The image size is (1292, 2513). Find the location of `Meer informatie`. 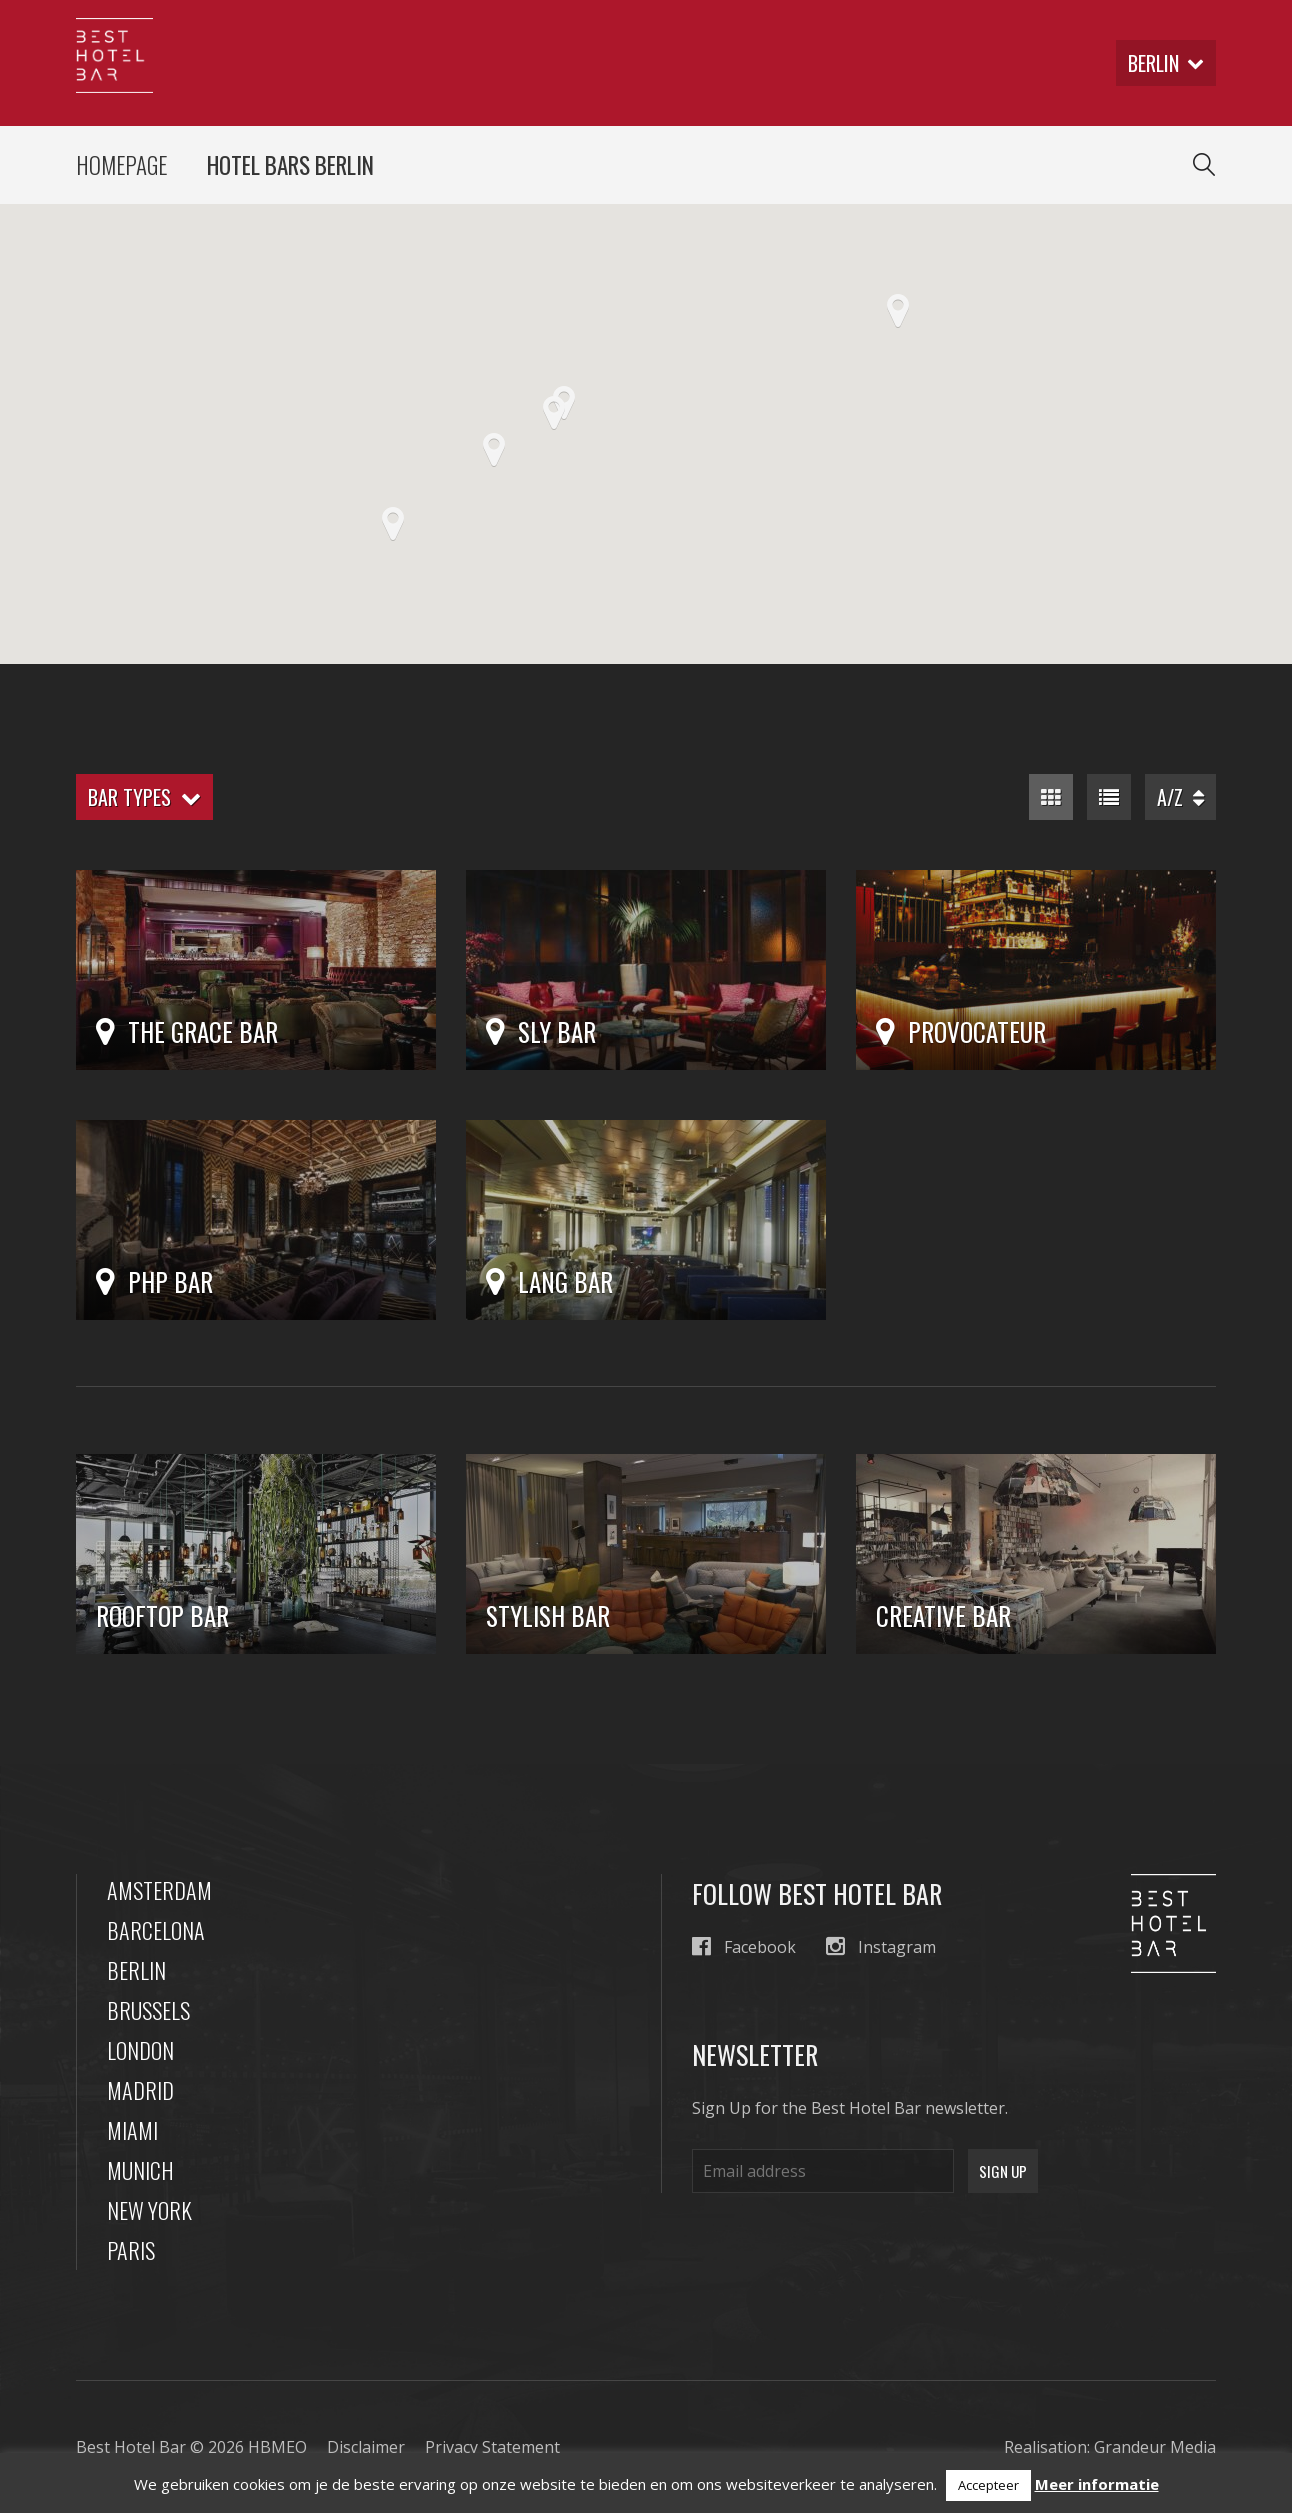

Meer informatie is located at coordinates (1097, 2484).